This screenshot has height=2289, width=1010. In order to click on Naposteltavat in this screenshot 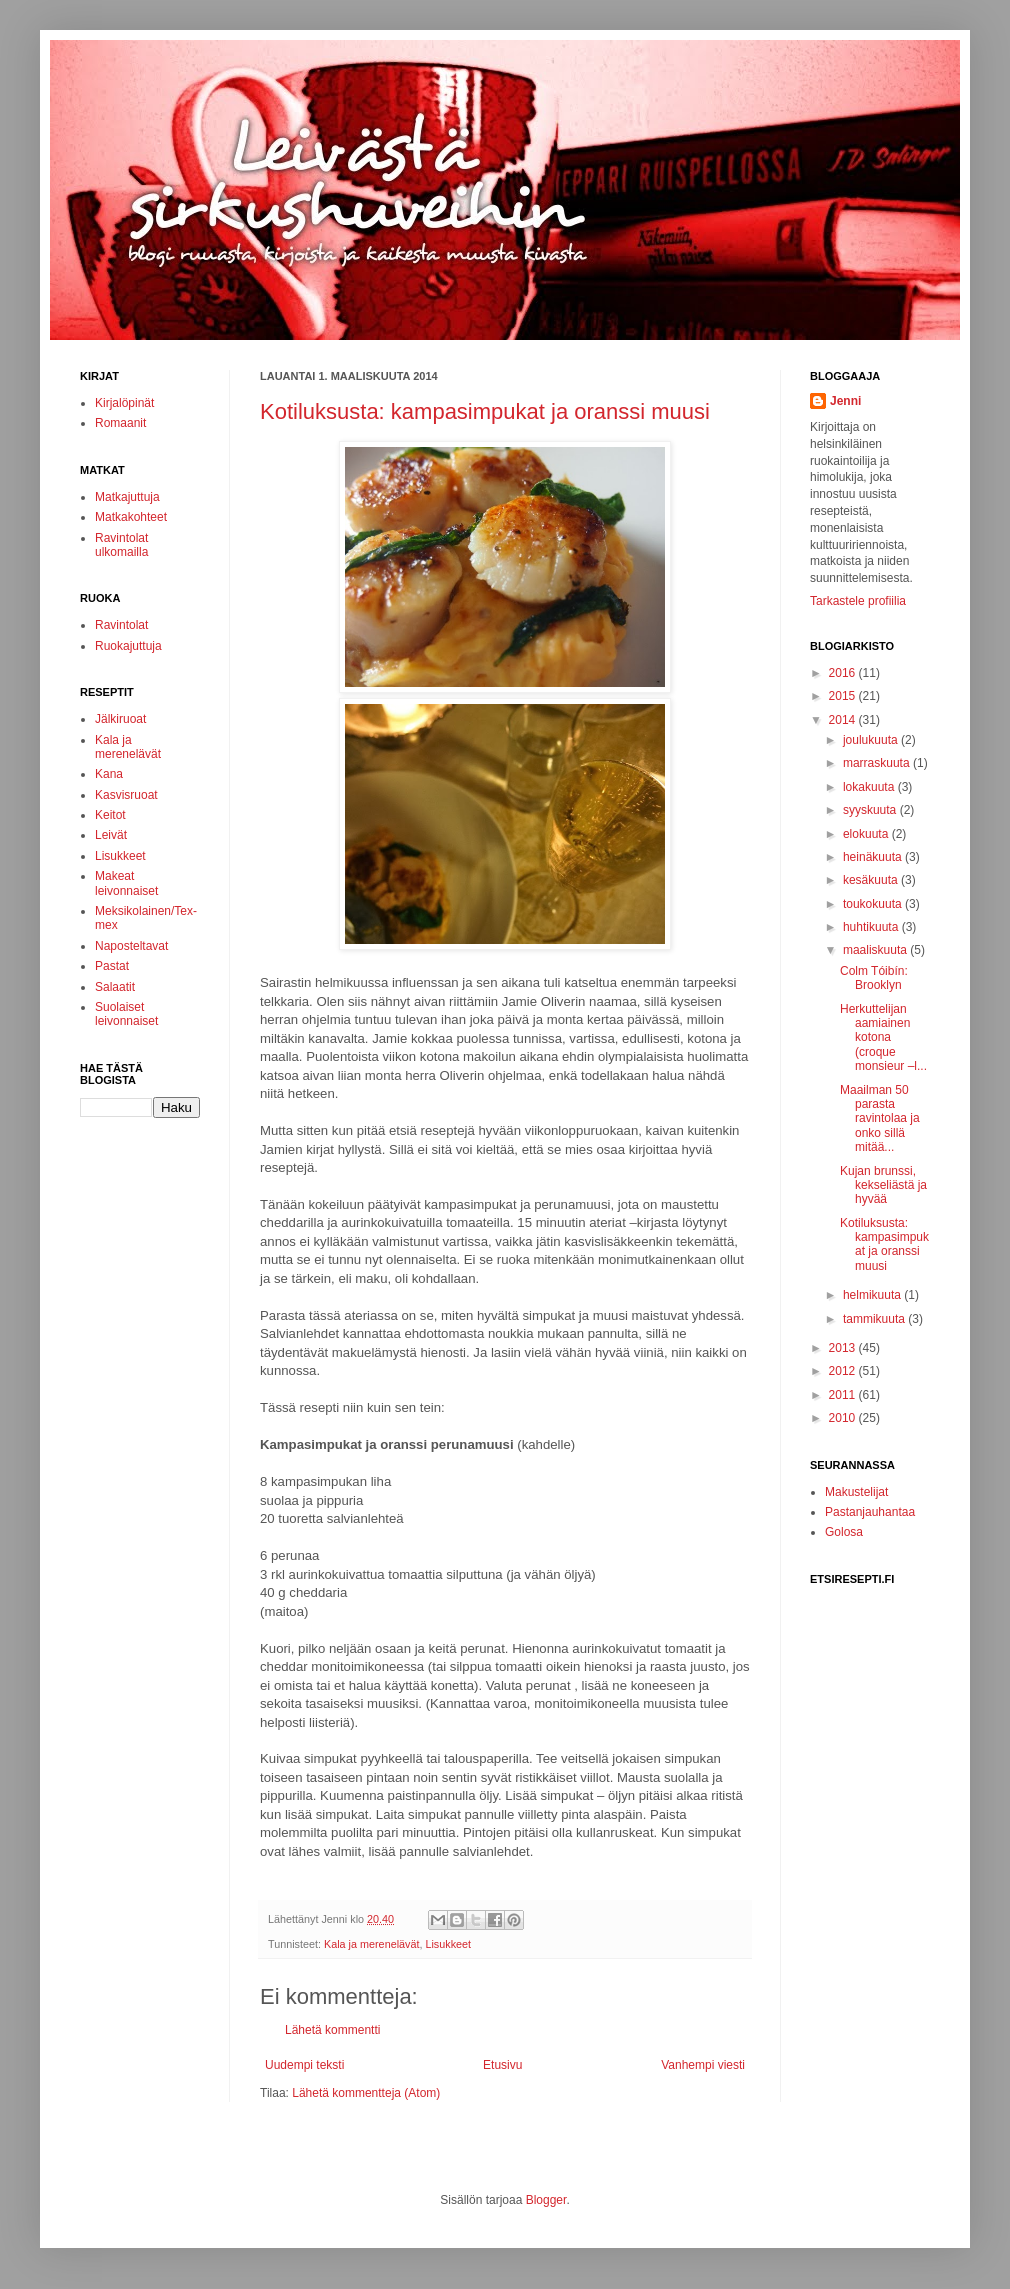, I will do `click(131, 946)`.